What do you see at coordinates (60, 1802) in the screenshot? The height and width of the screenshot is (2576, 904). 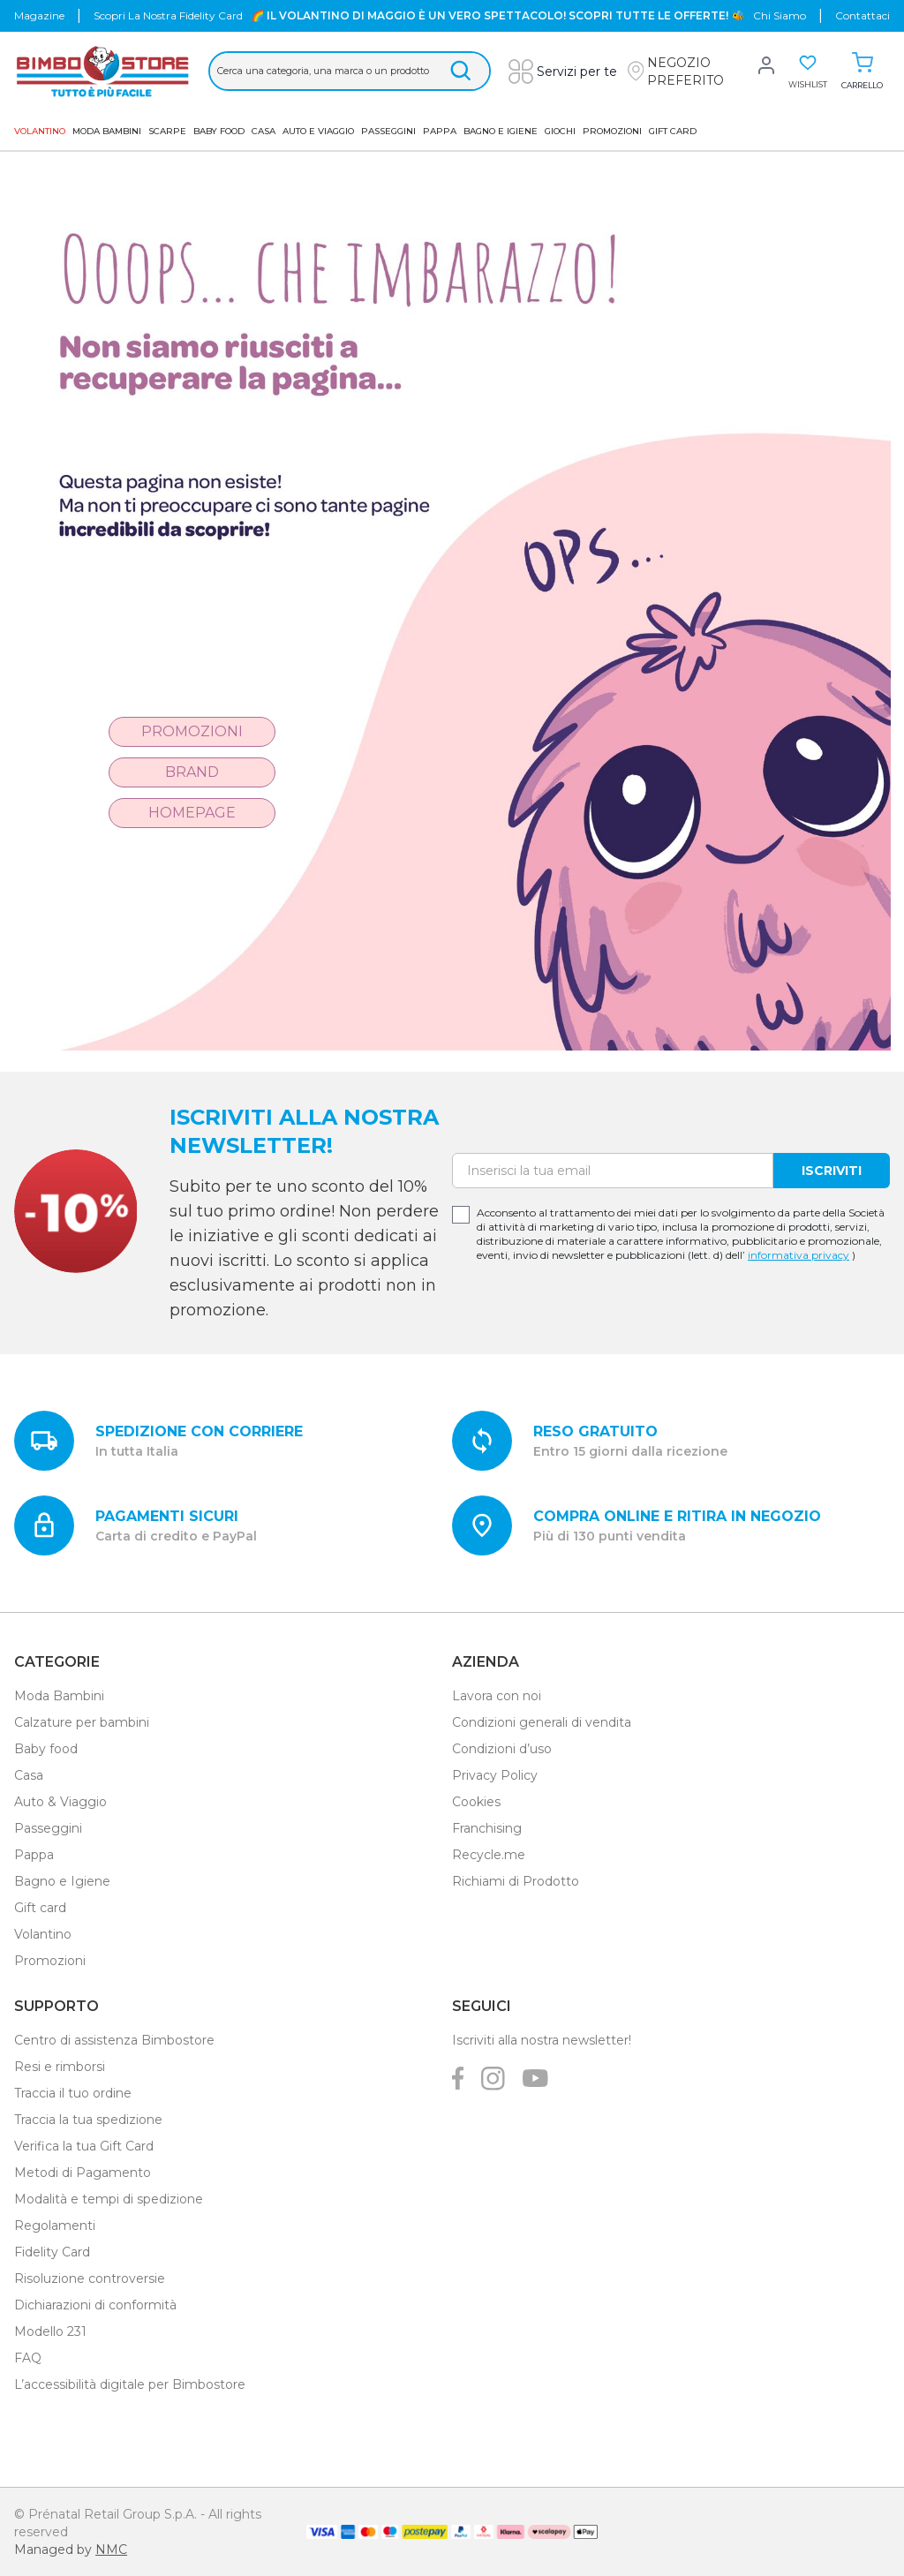 I see `Auto & Viaggio` at bounding box center [60, 1802].